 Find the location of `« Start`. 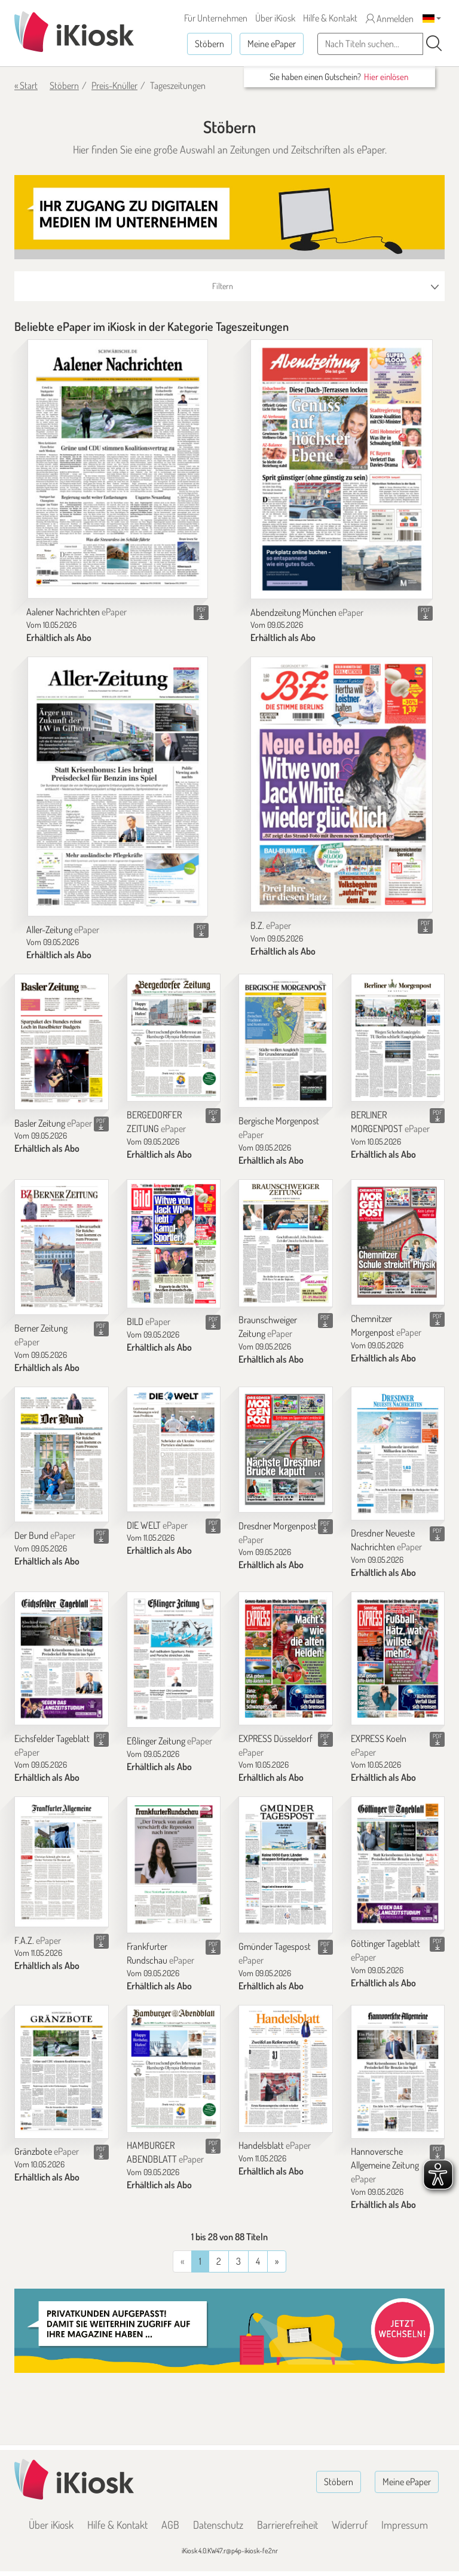

« Start is located at coordinates (26, 85).